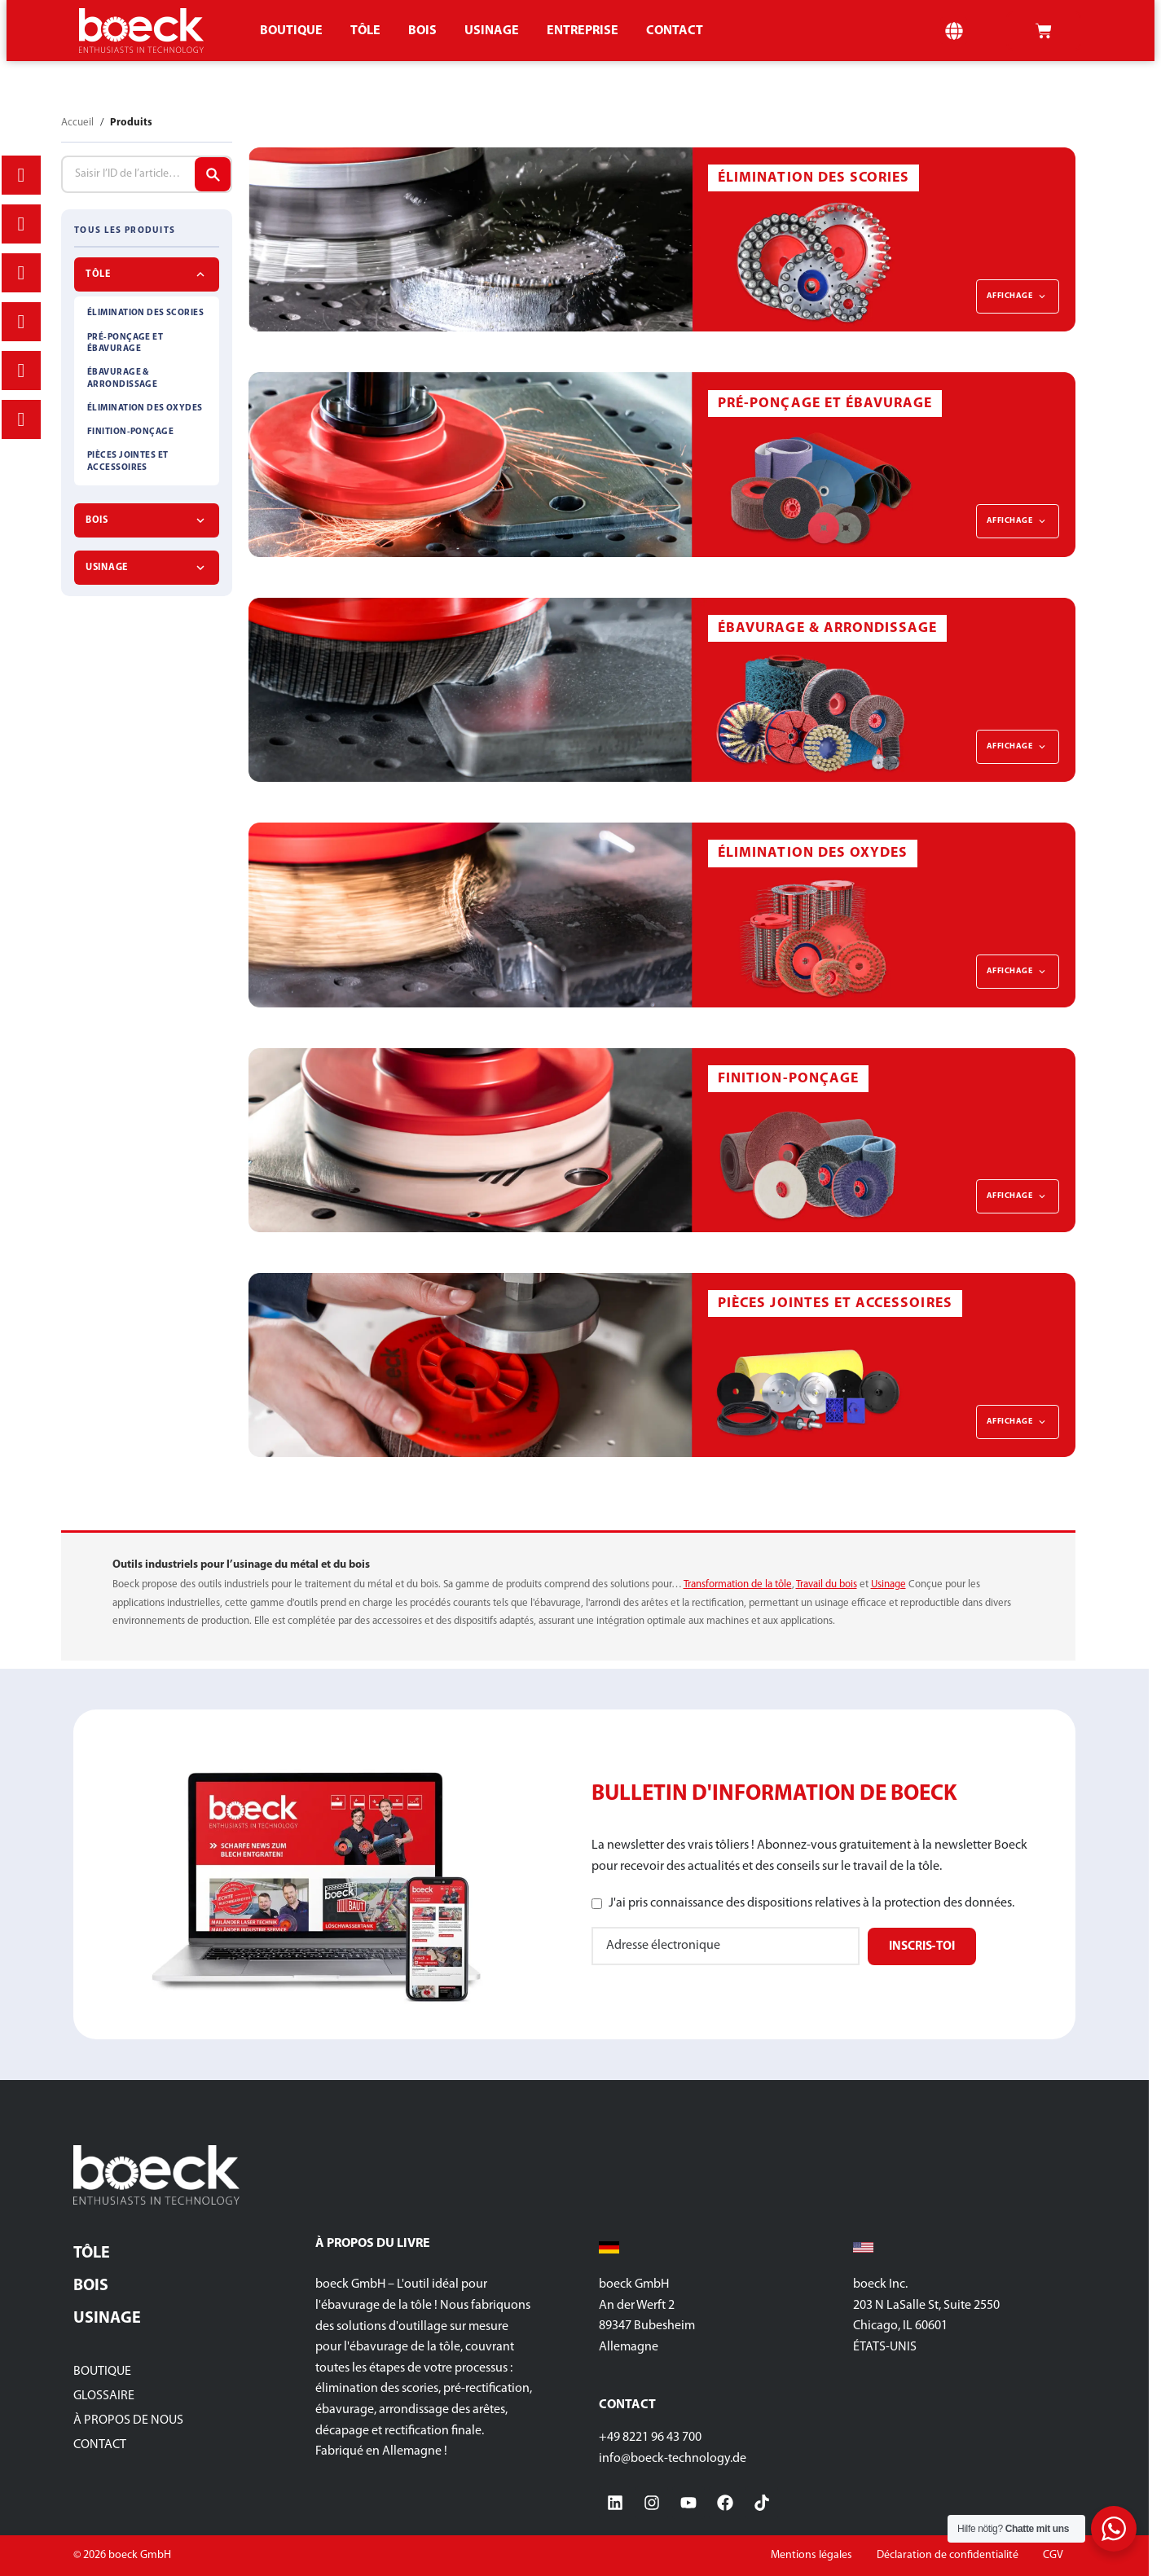 The image size is (1161, 2576). What do you see at coordinates (99, 2444) in the screenshot?
I see `Contact` at bounding box center [99, 2444].